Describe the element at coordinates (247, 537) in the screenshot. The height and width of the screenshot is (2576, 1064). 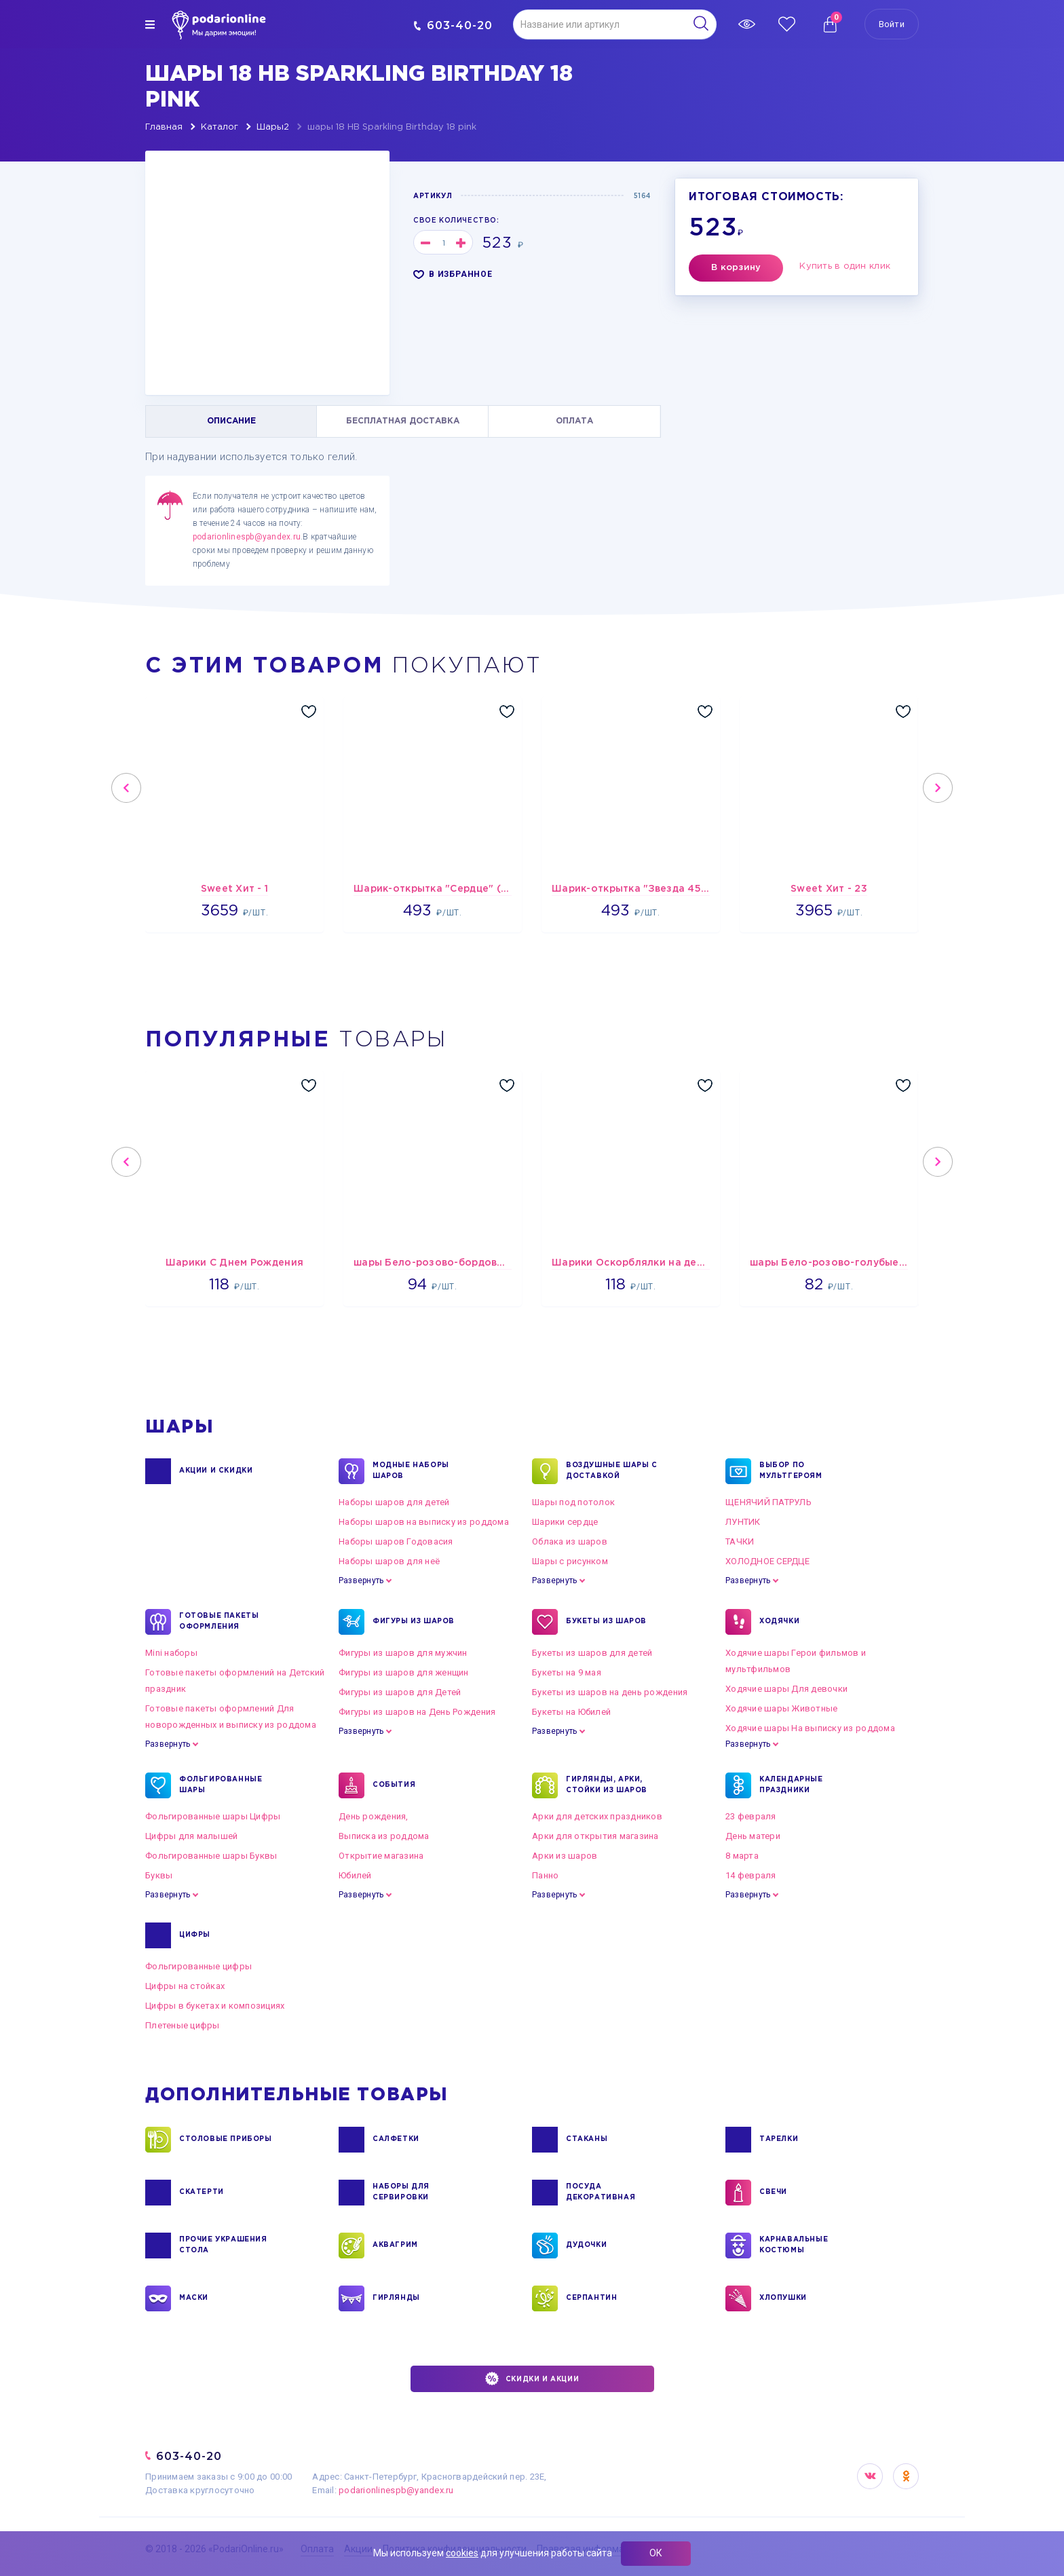
I see `podarionlinespb@yandex.ru` at that location.